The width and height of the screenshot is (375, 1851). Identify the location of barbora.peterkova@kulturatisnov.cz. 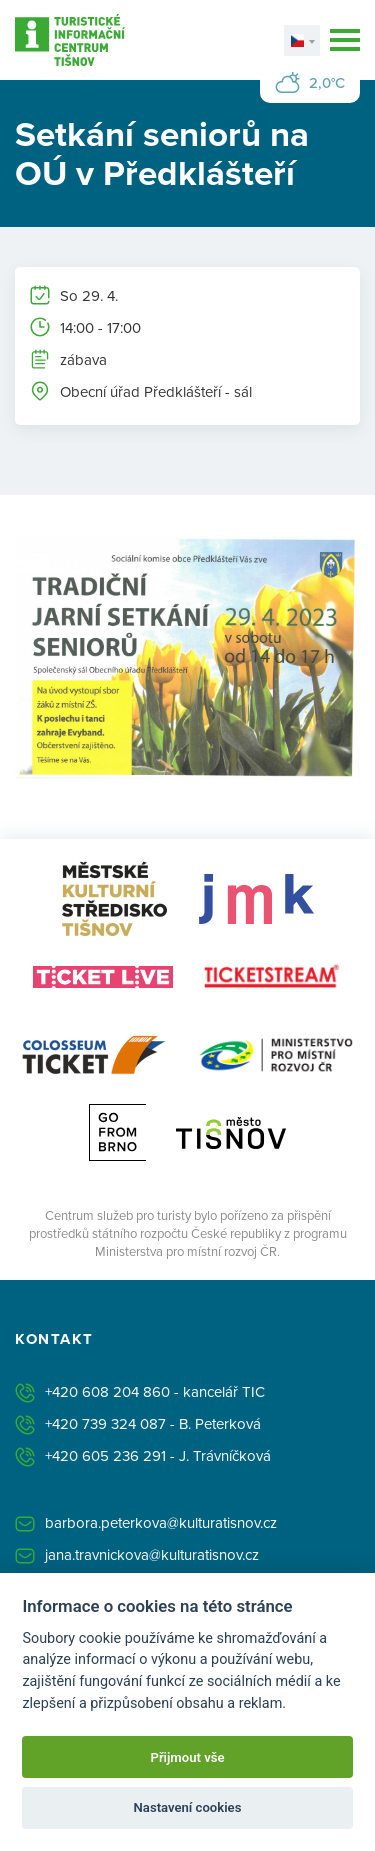
(161, 1522).